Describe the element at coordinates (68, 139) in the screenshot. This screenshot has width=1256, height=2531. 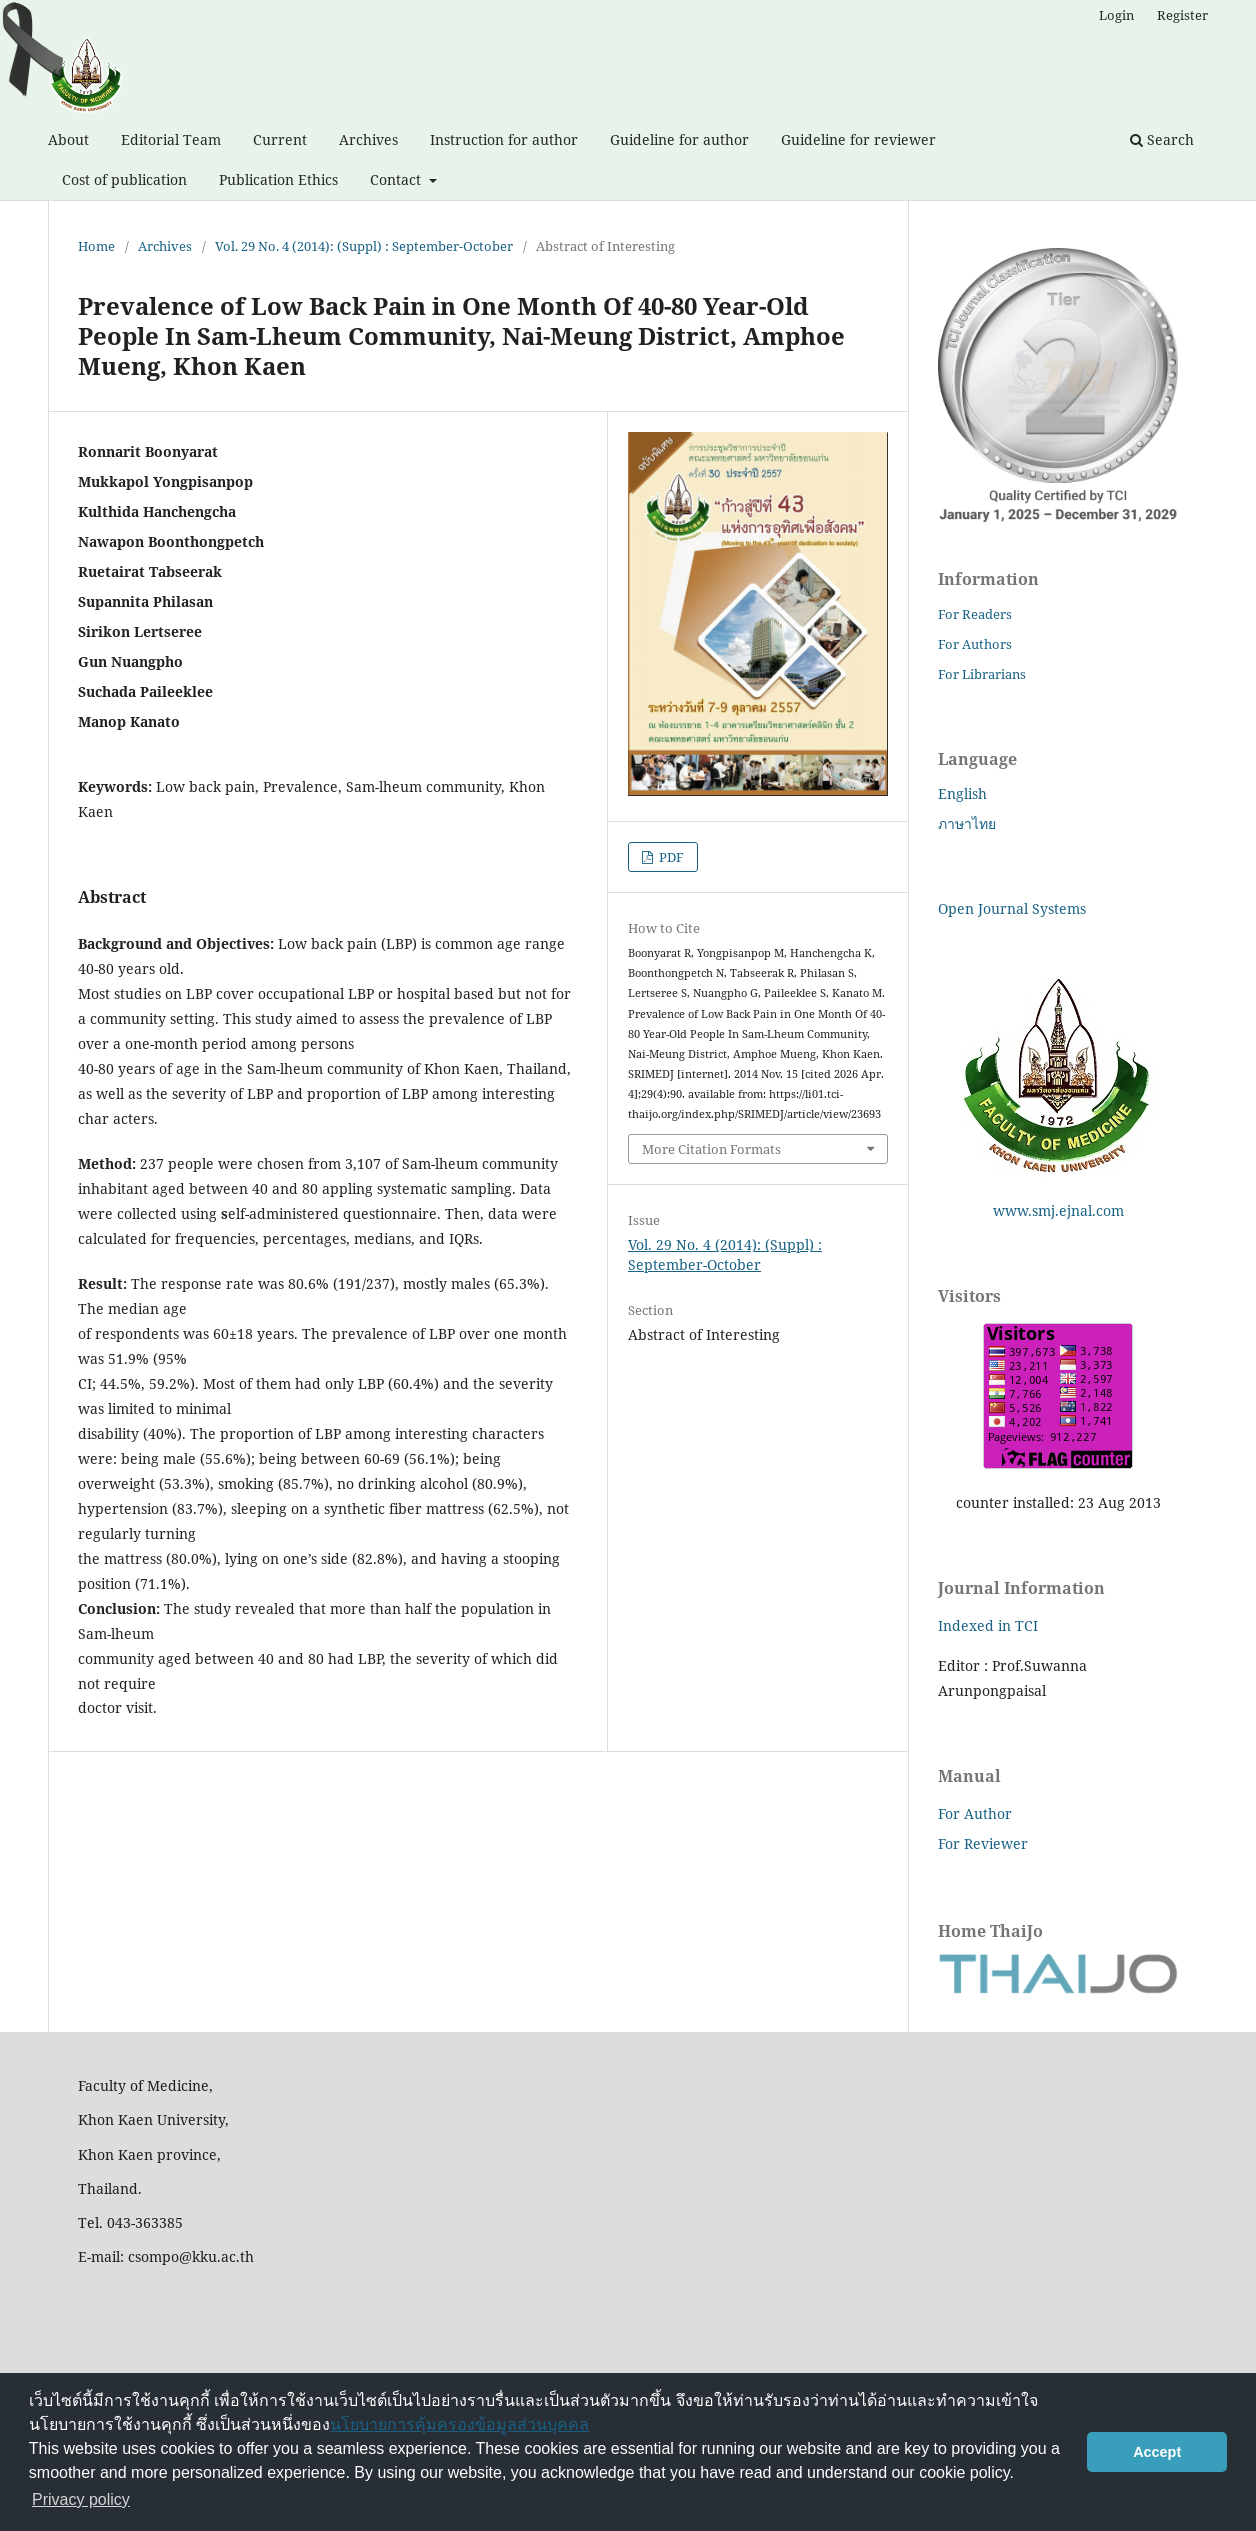
I see `About` at that location.